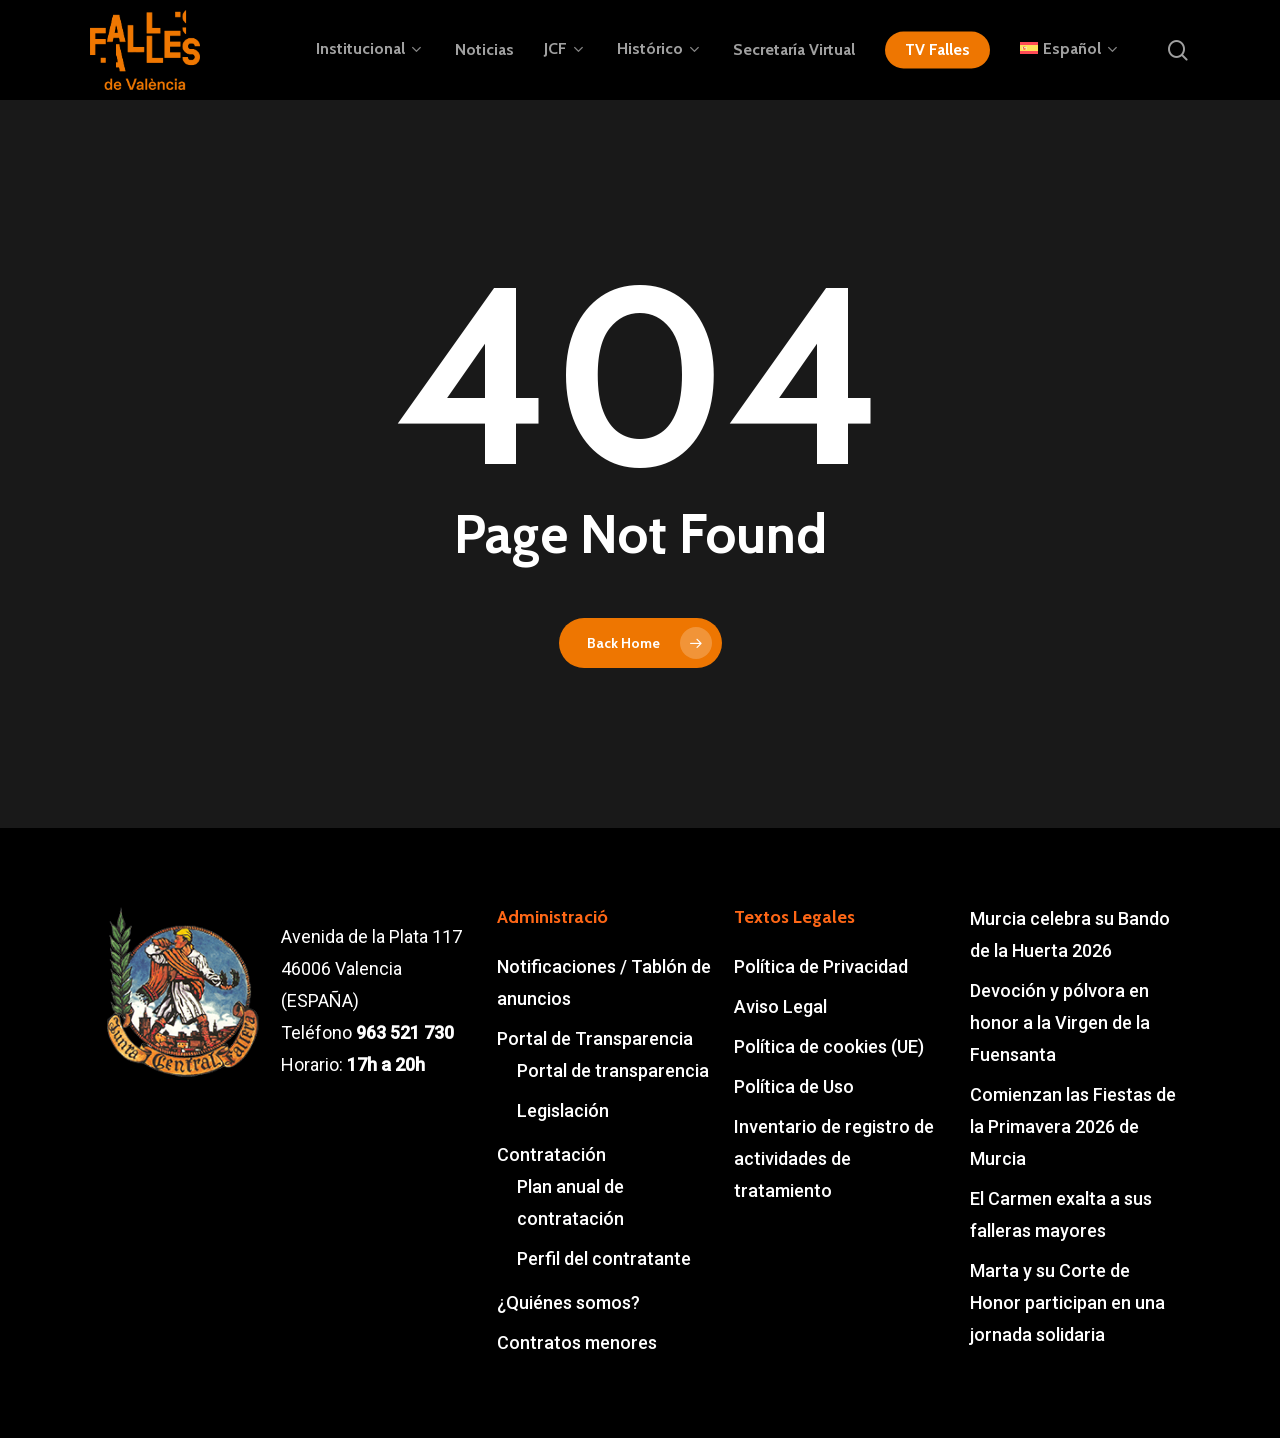 The image size is (1280, 1438). I want to click on Devoción y pólvora en honor a la Virgen de la Fuensanta, so click(1060, 1022).